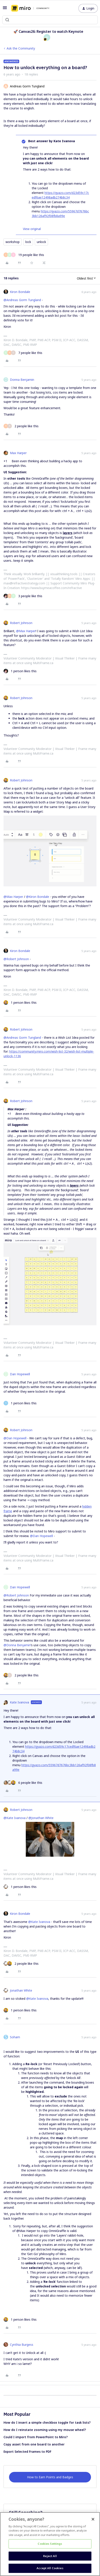 This screenshot has height=2576, width=100. Describe the element at coordinates (4, 9) in the screenshot. I see `[button]` at that location.